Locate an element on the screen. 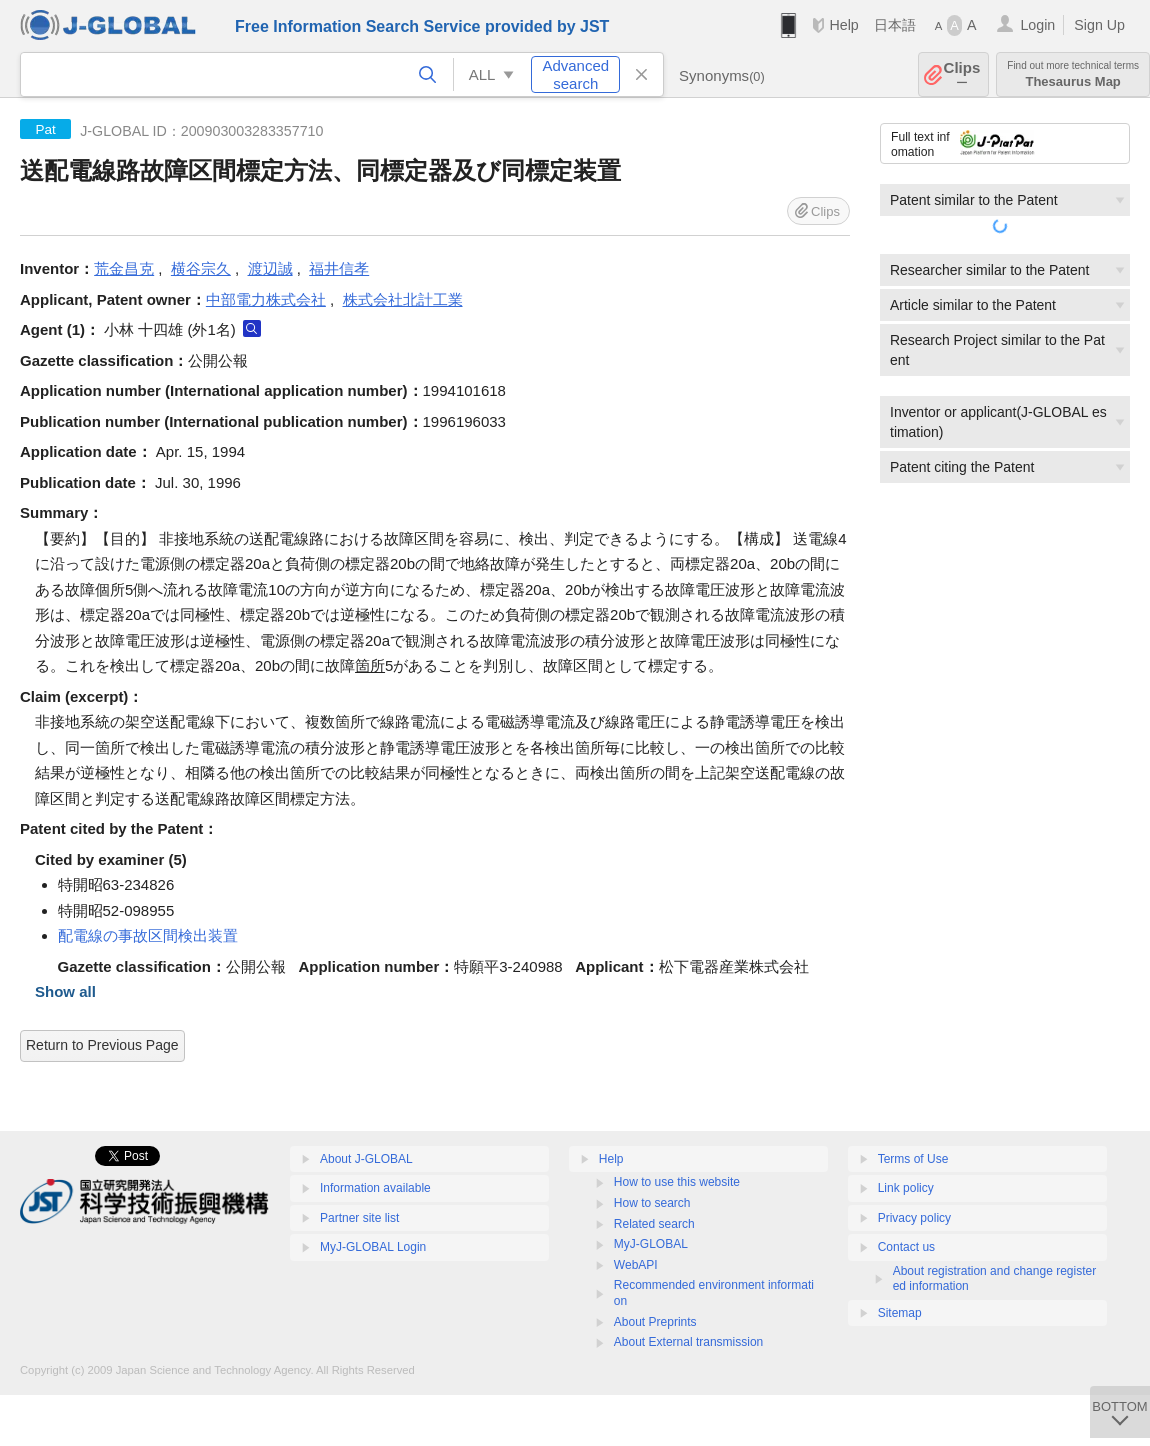  横谷宗久 is located at coordinates (201, 268).